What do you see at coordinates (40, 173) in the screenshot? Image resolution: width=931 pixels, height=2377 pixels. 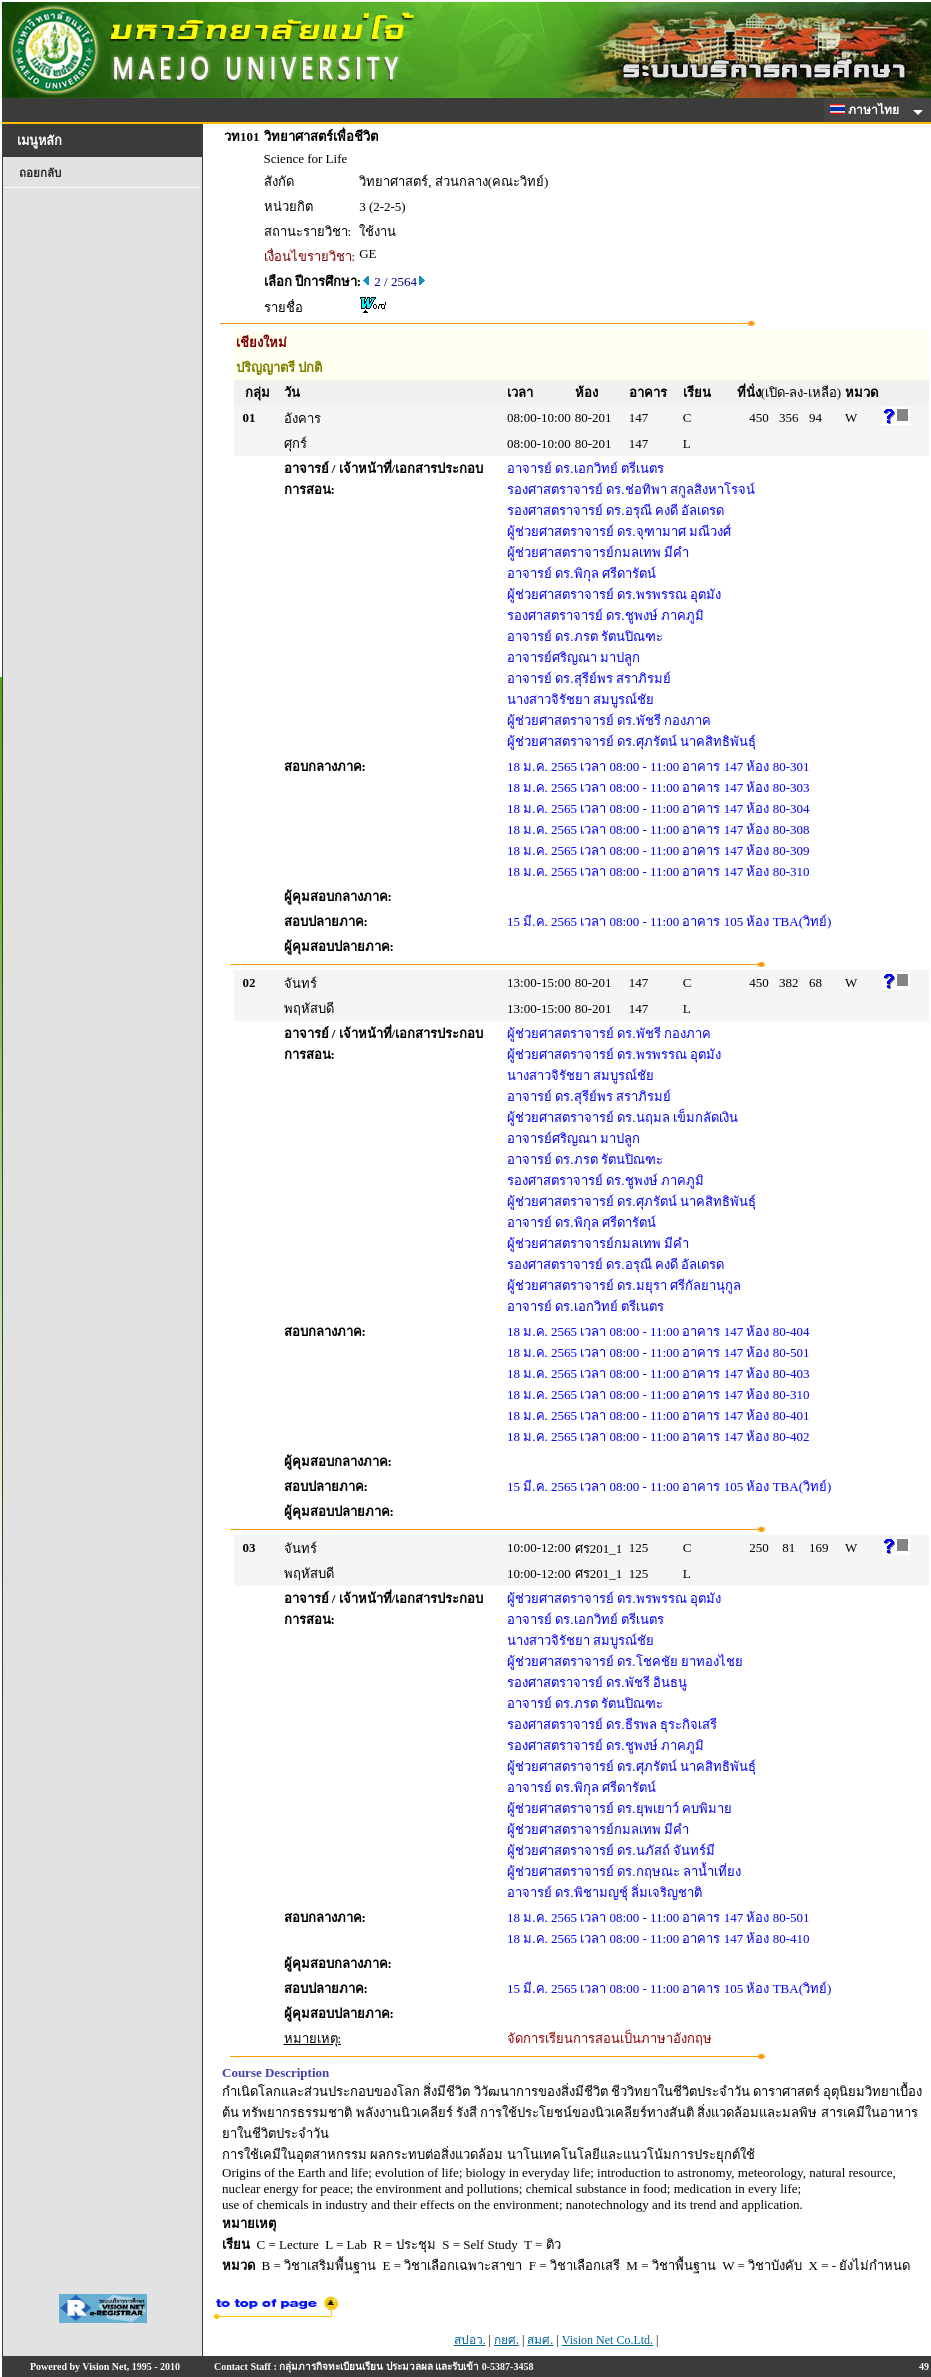 I see `ถอยกลับ` at bounding box center [40, 173].